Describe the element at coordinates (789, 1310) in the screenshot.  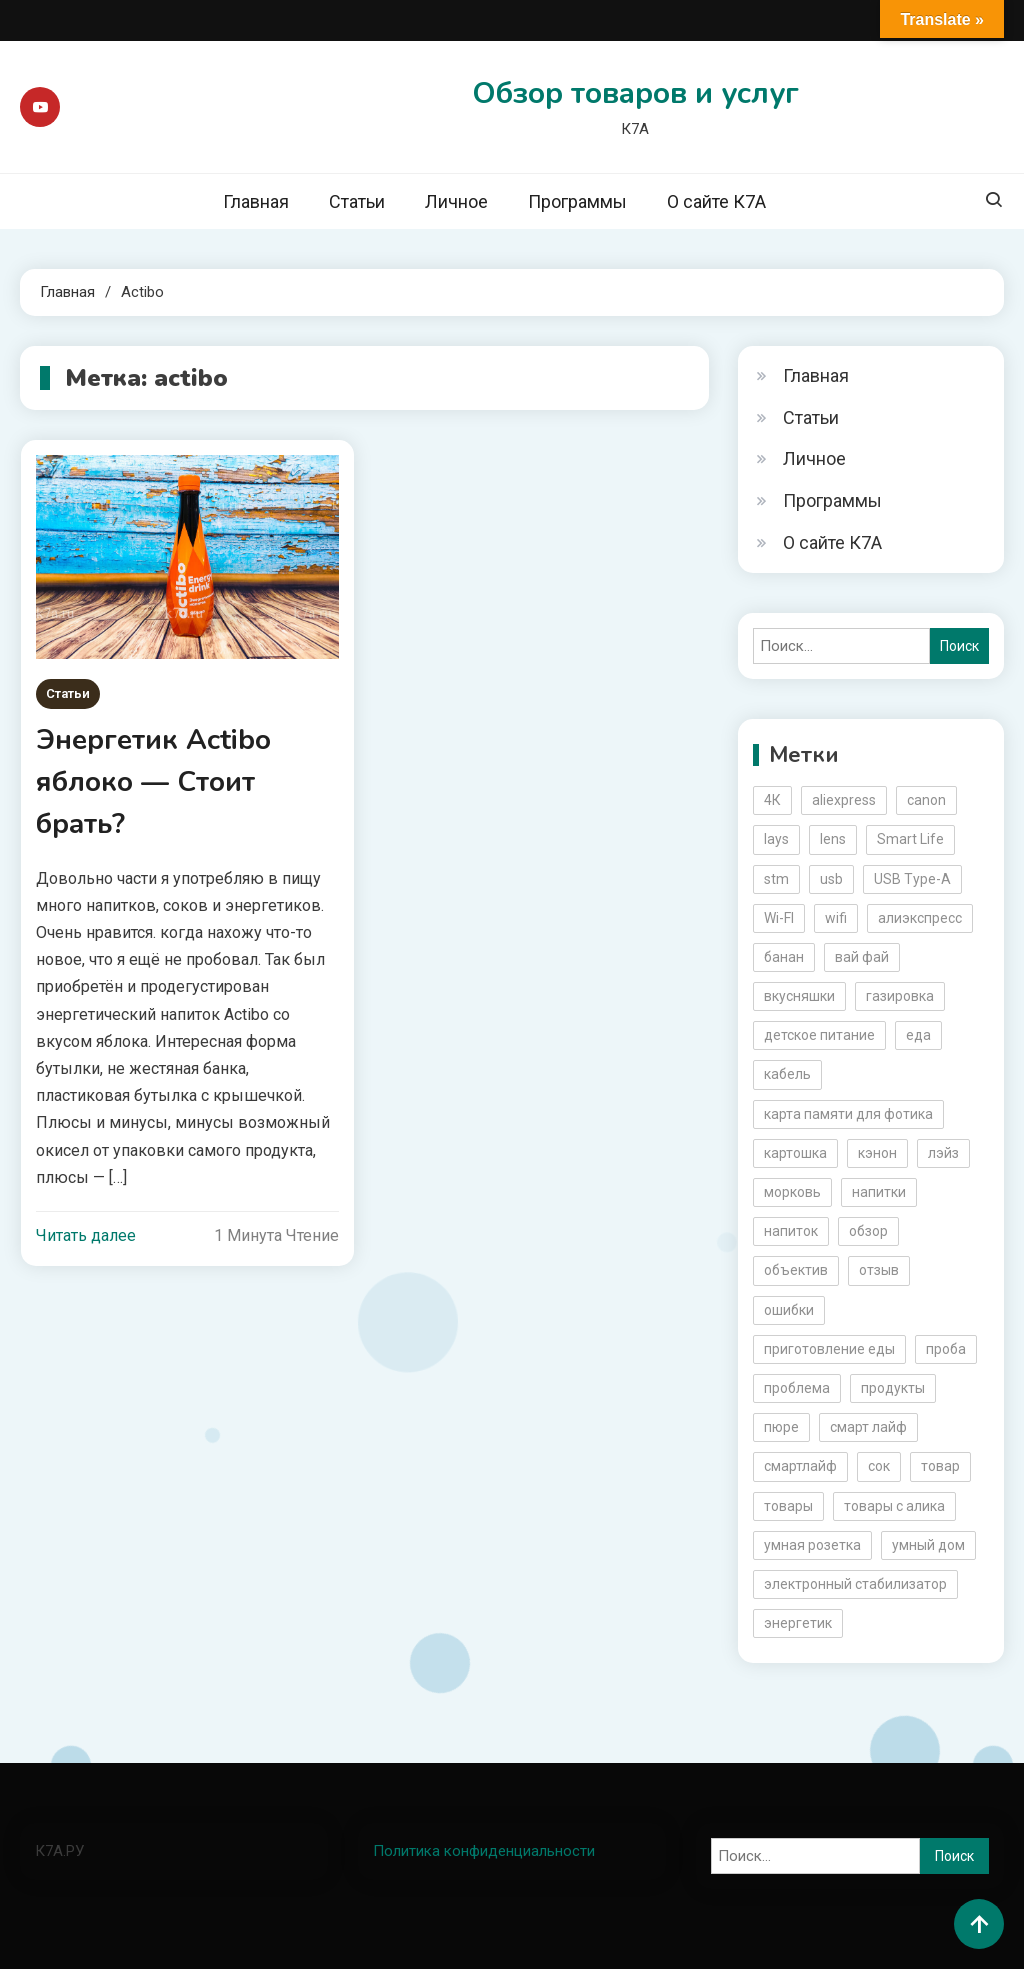
I see `ошибки [ошибки (2 элемента)]` at that location.